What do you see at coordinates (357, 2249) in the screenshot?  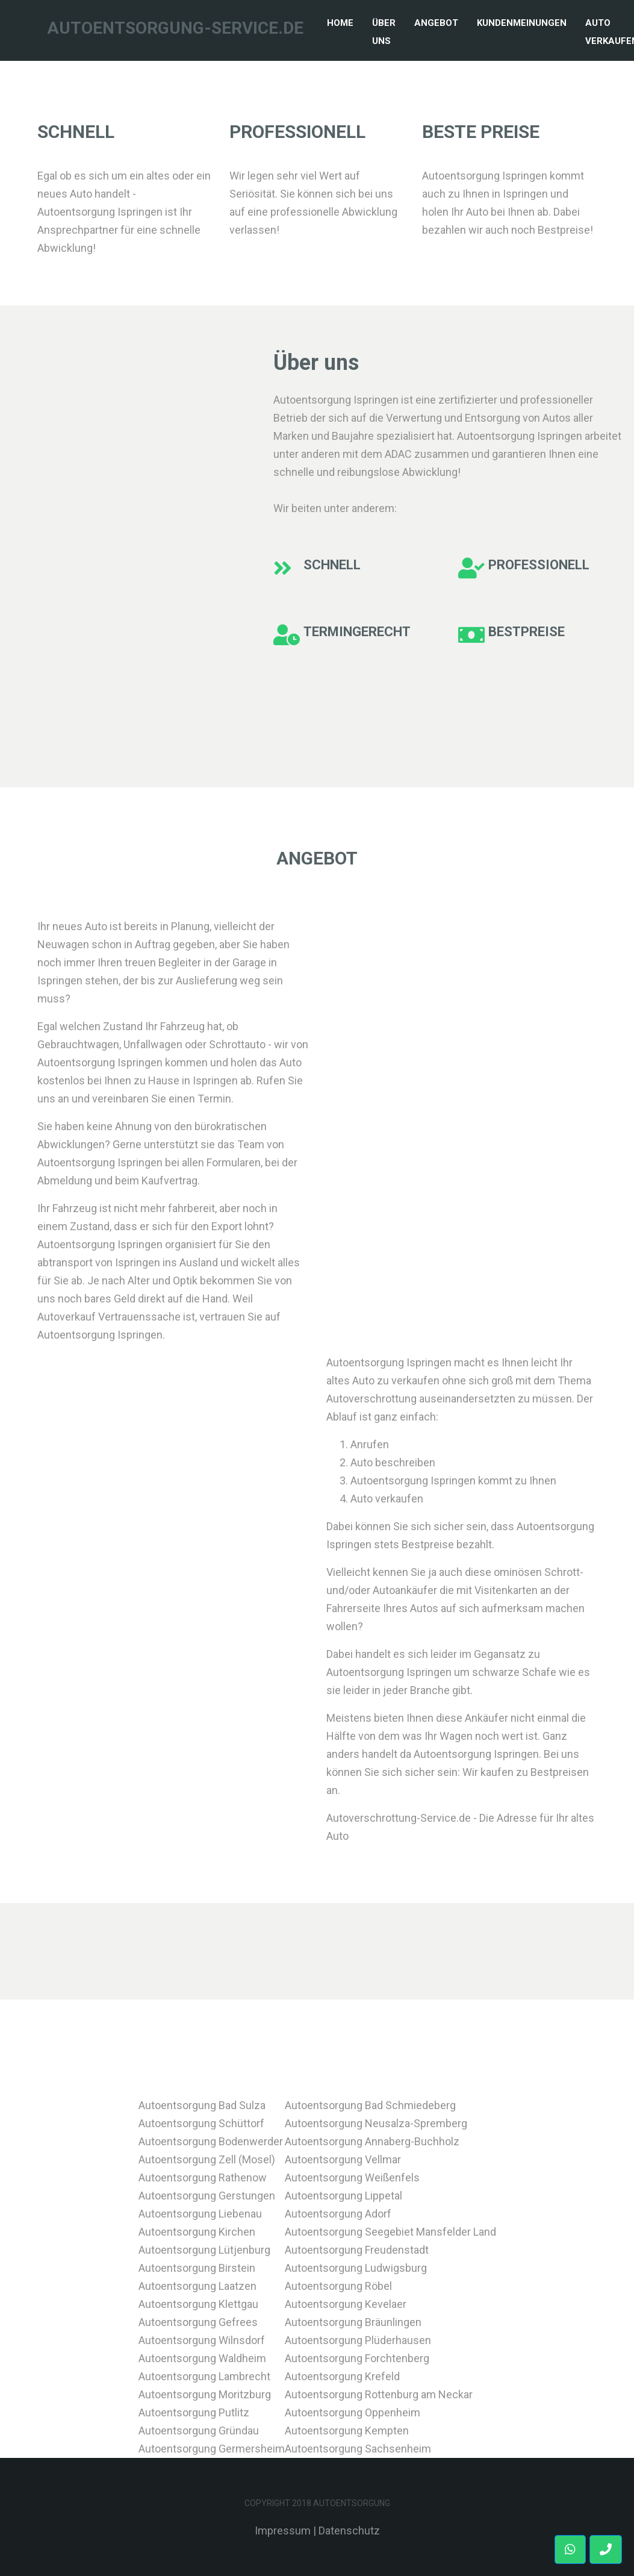 I see `Autoentsorgung Freudenstadt` at bounding box center [357, 2249].